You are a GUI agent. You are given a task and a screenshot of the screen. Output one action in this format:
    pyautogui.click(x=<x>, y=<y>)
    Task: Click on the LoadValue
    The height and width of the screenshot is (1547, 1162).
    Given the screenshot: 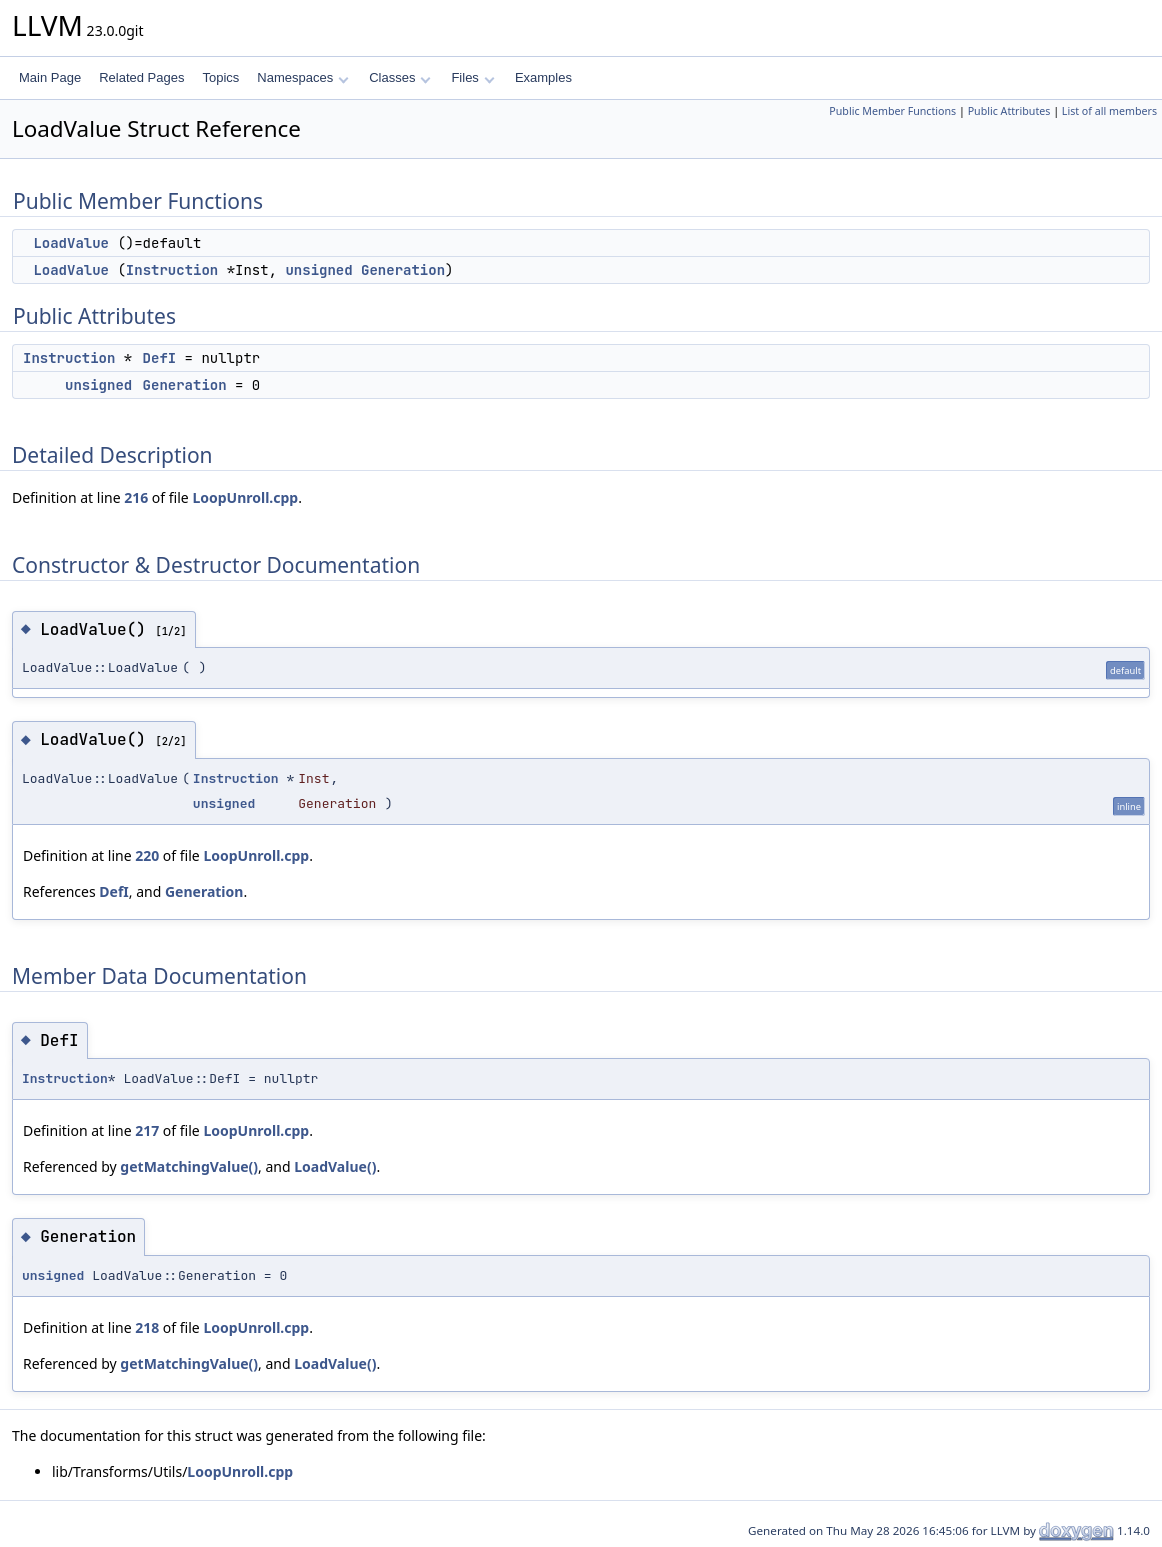 What is the action you would take?
    pyautogui.click(x=71, y=243)
    